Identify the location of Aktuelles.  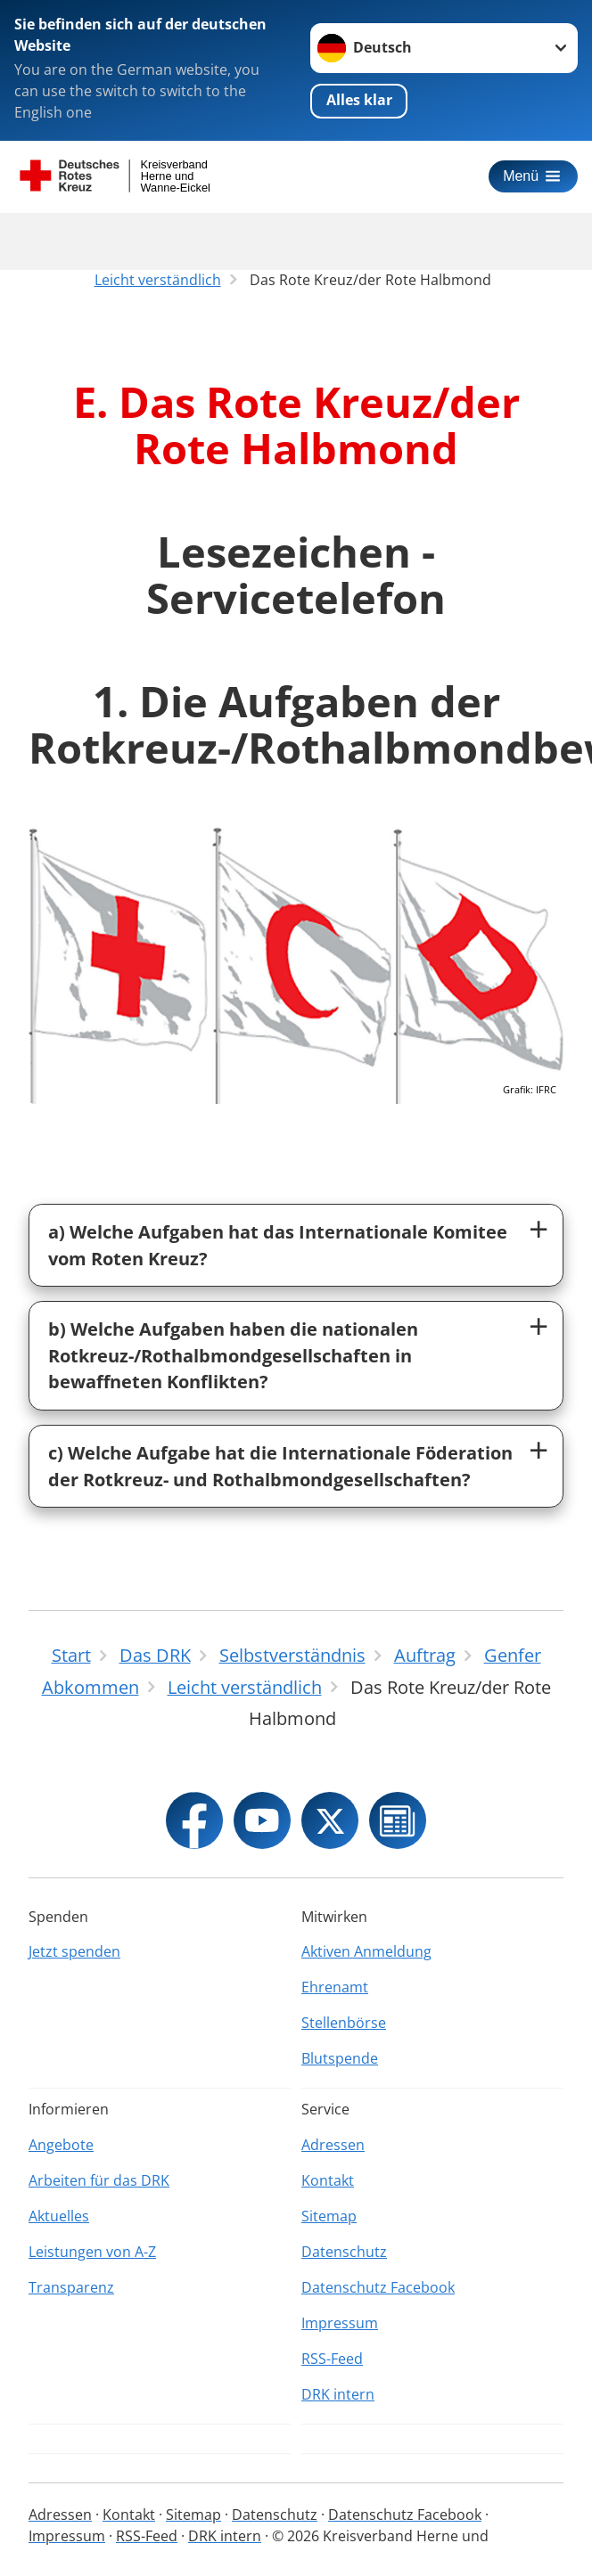
(59, 2216).